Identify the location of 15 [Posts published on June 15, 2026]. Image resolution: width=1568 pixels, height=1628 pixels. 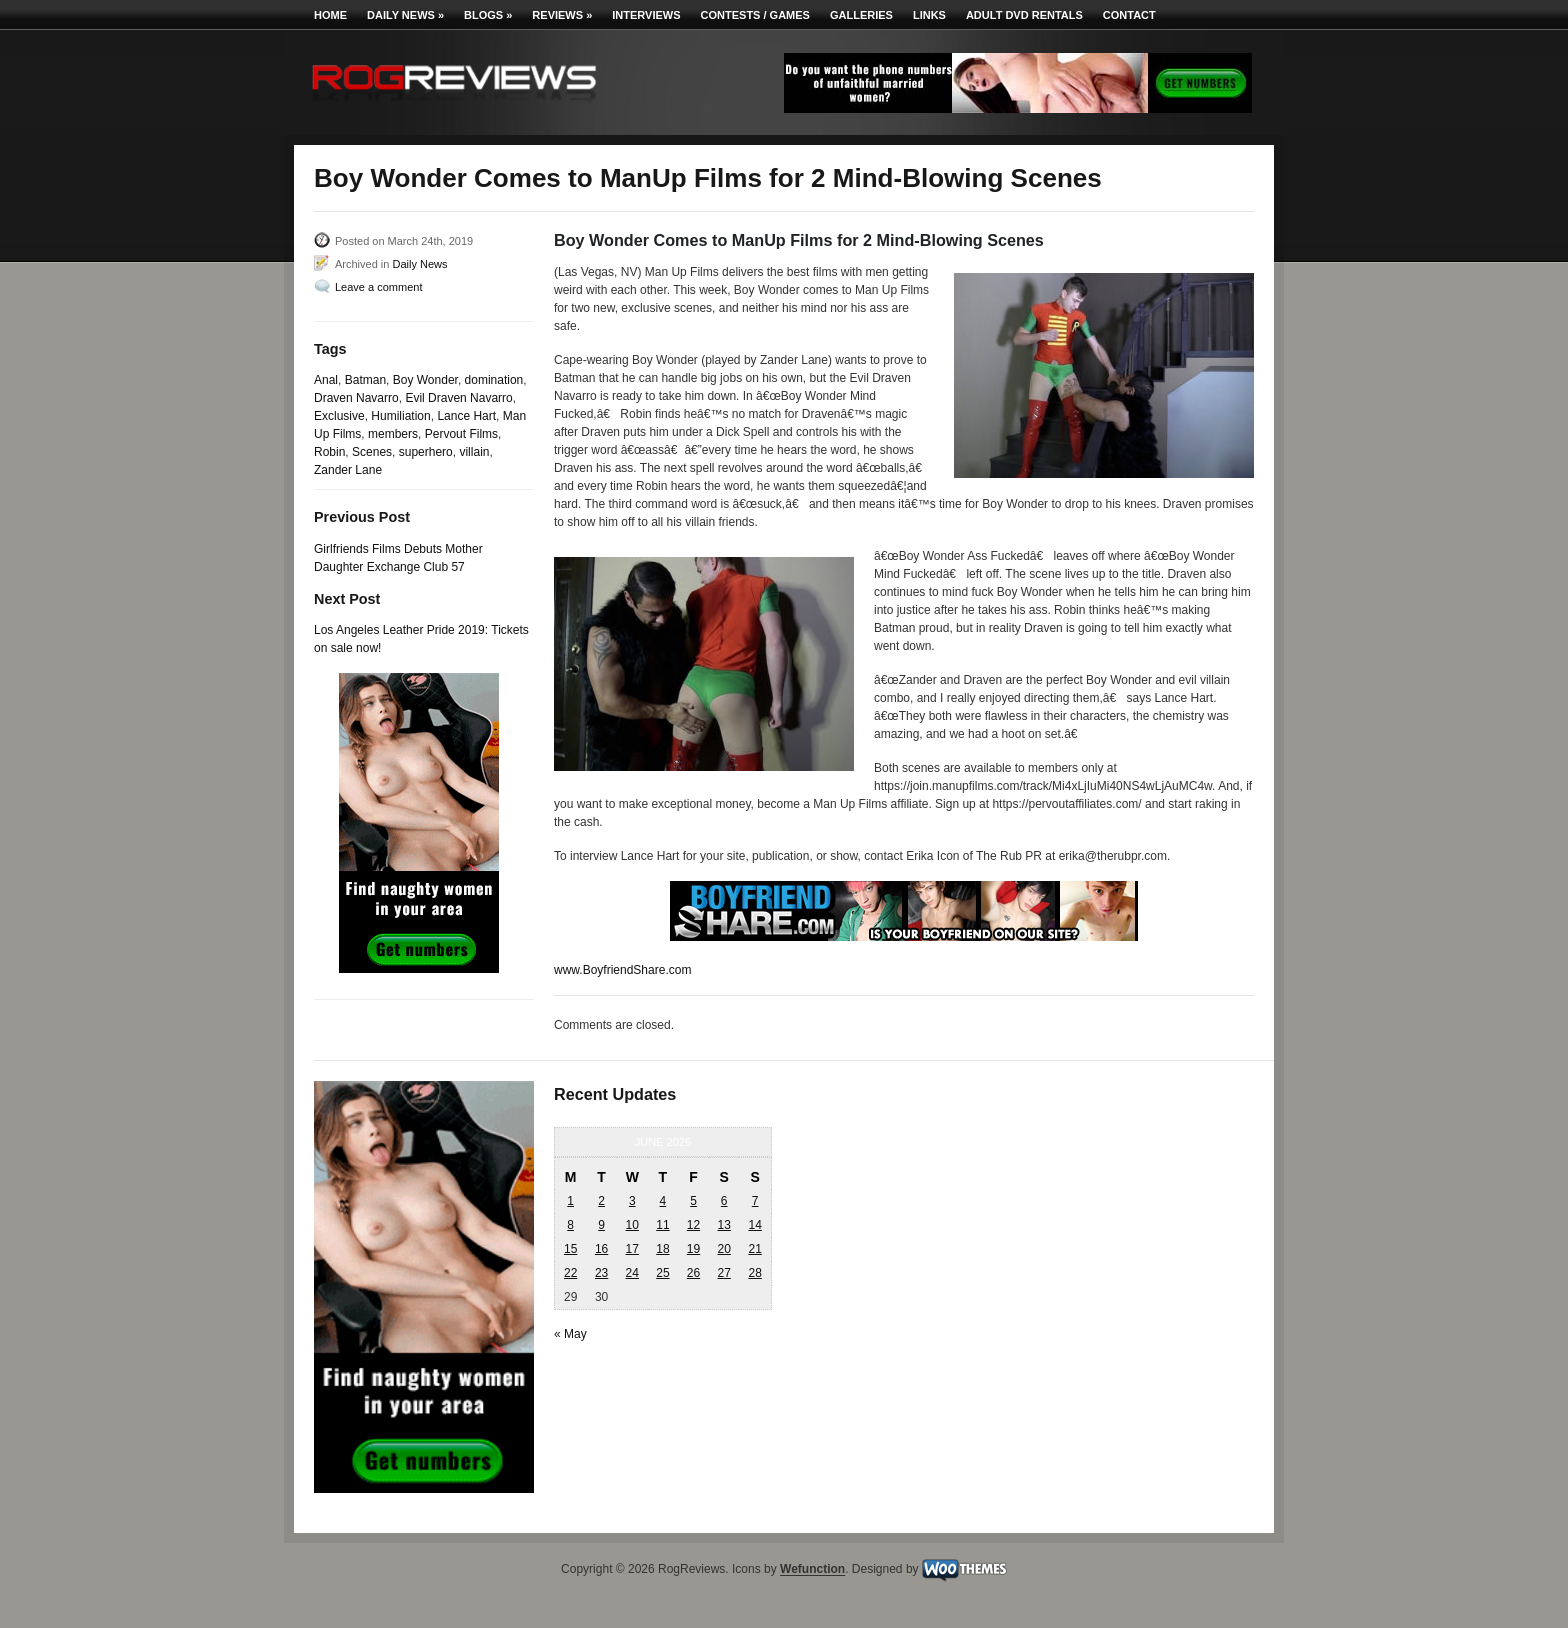
(570, 1249).